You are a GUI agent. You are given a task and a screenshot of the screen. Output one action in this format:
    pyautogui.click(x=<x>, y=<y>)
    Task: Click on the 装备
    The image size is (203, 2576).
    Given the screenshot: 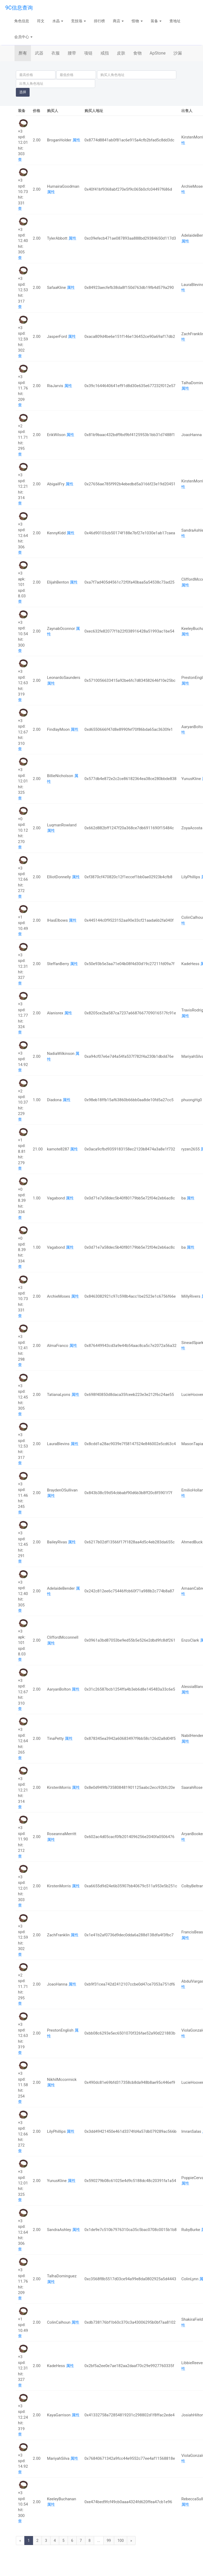 What is the action you would take?
    pyautogui.click(x=156, y=21)
    